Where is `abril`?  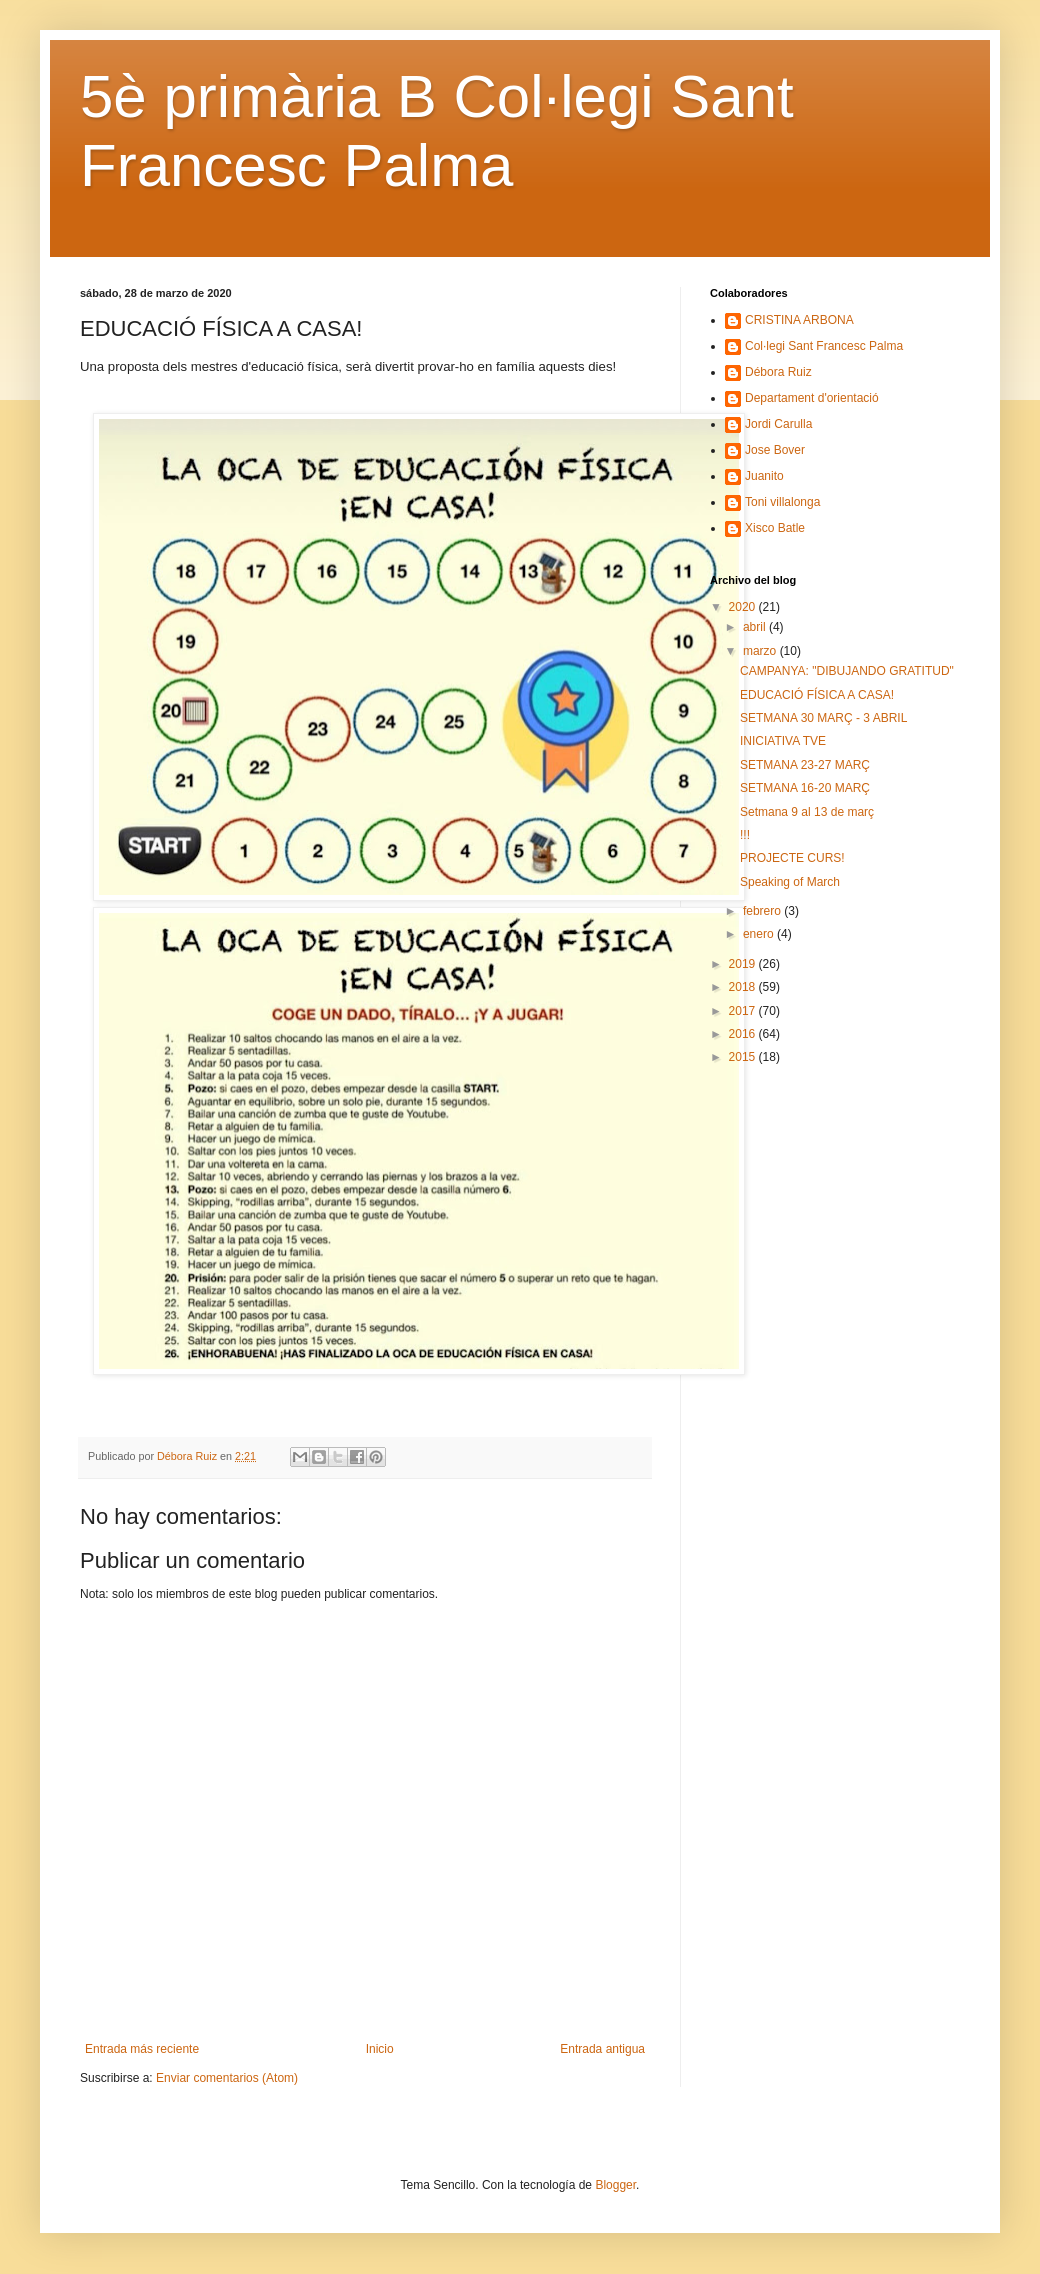 abril is located at coordinates (756, 627).